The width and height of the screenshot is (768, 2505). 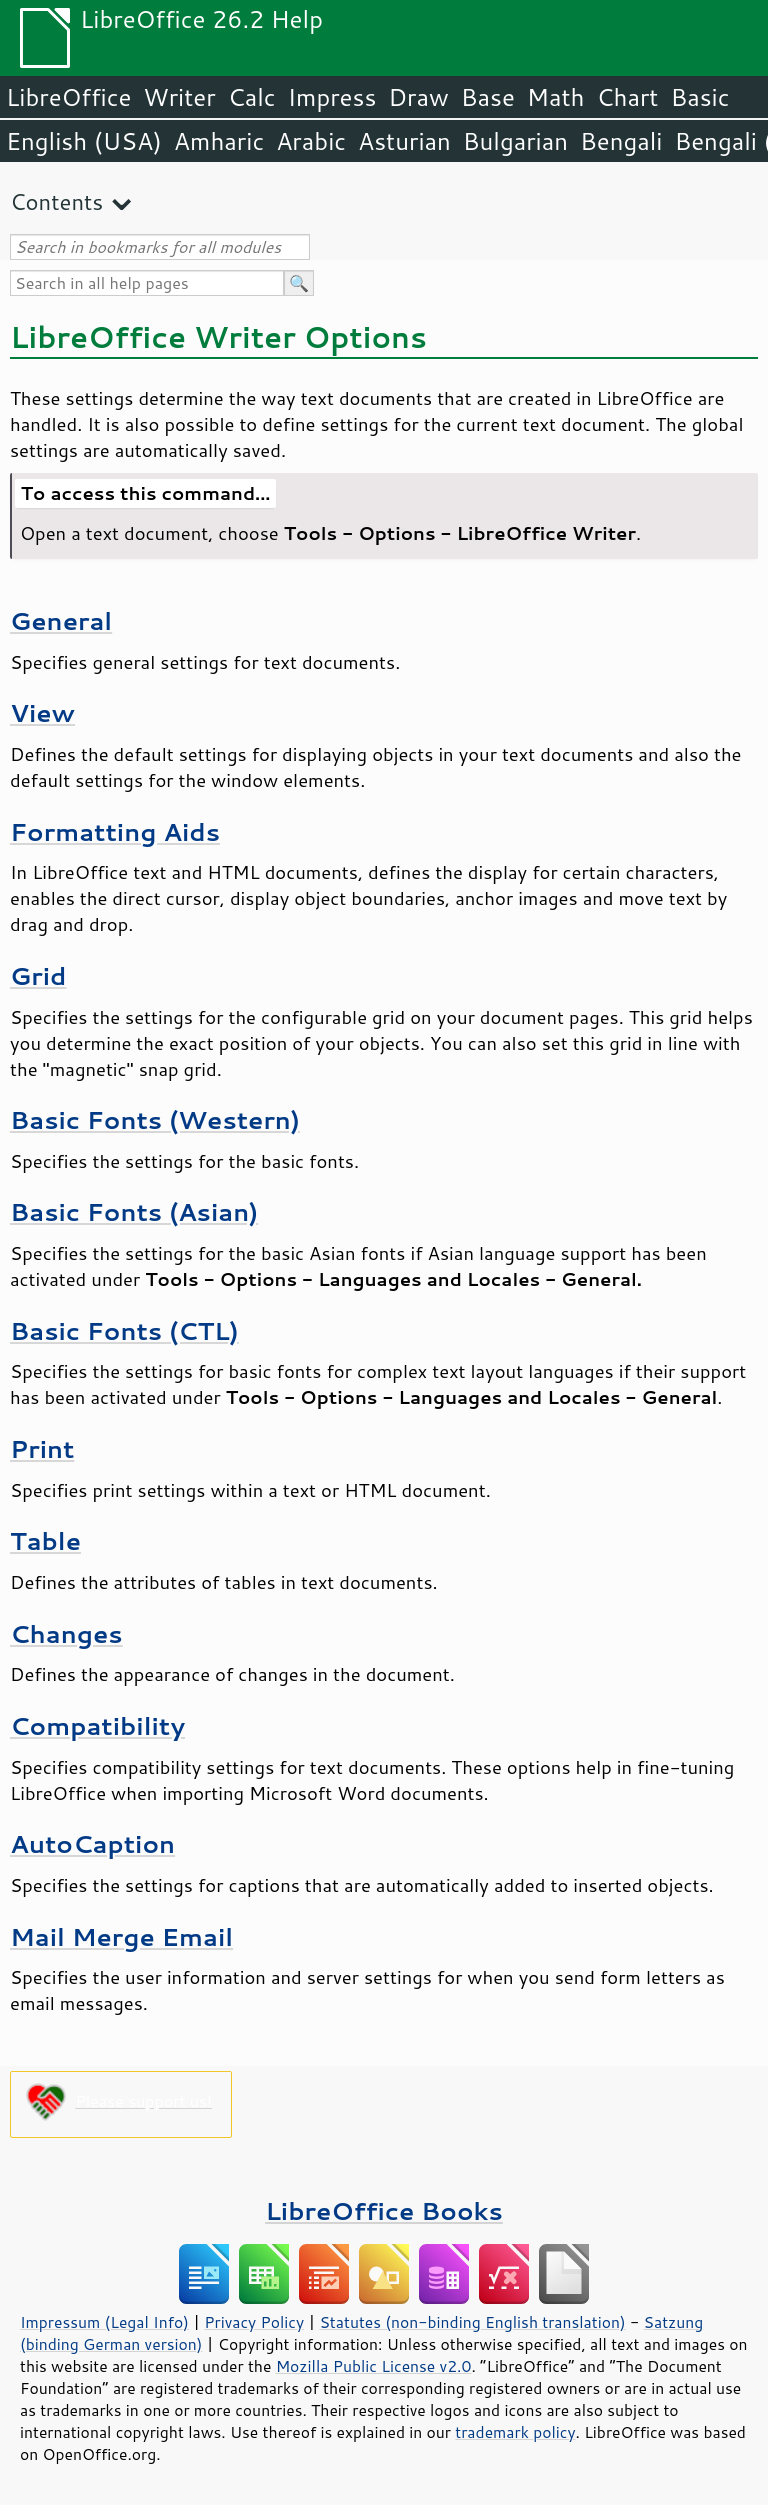 I want to click on Bengali, so click(x=621, y=141).